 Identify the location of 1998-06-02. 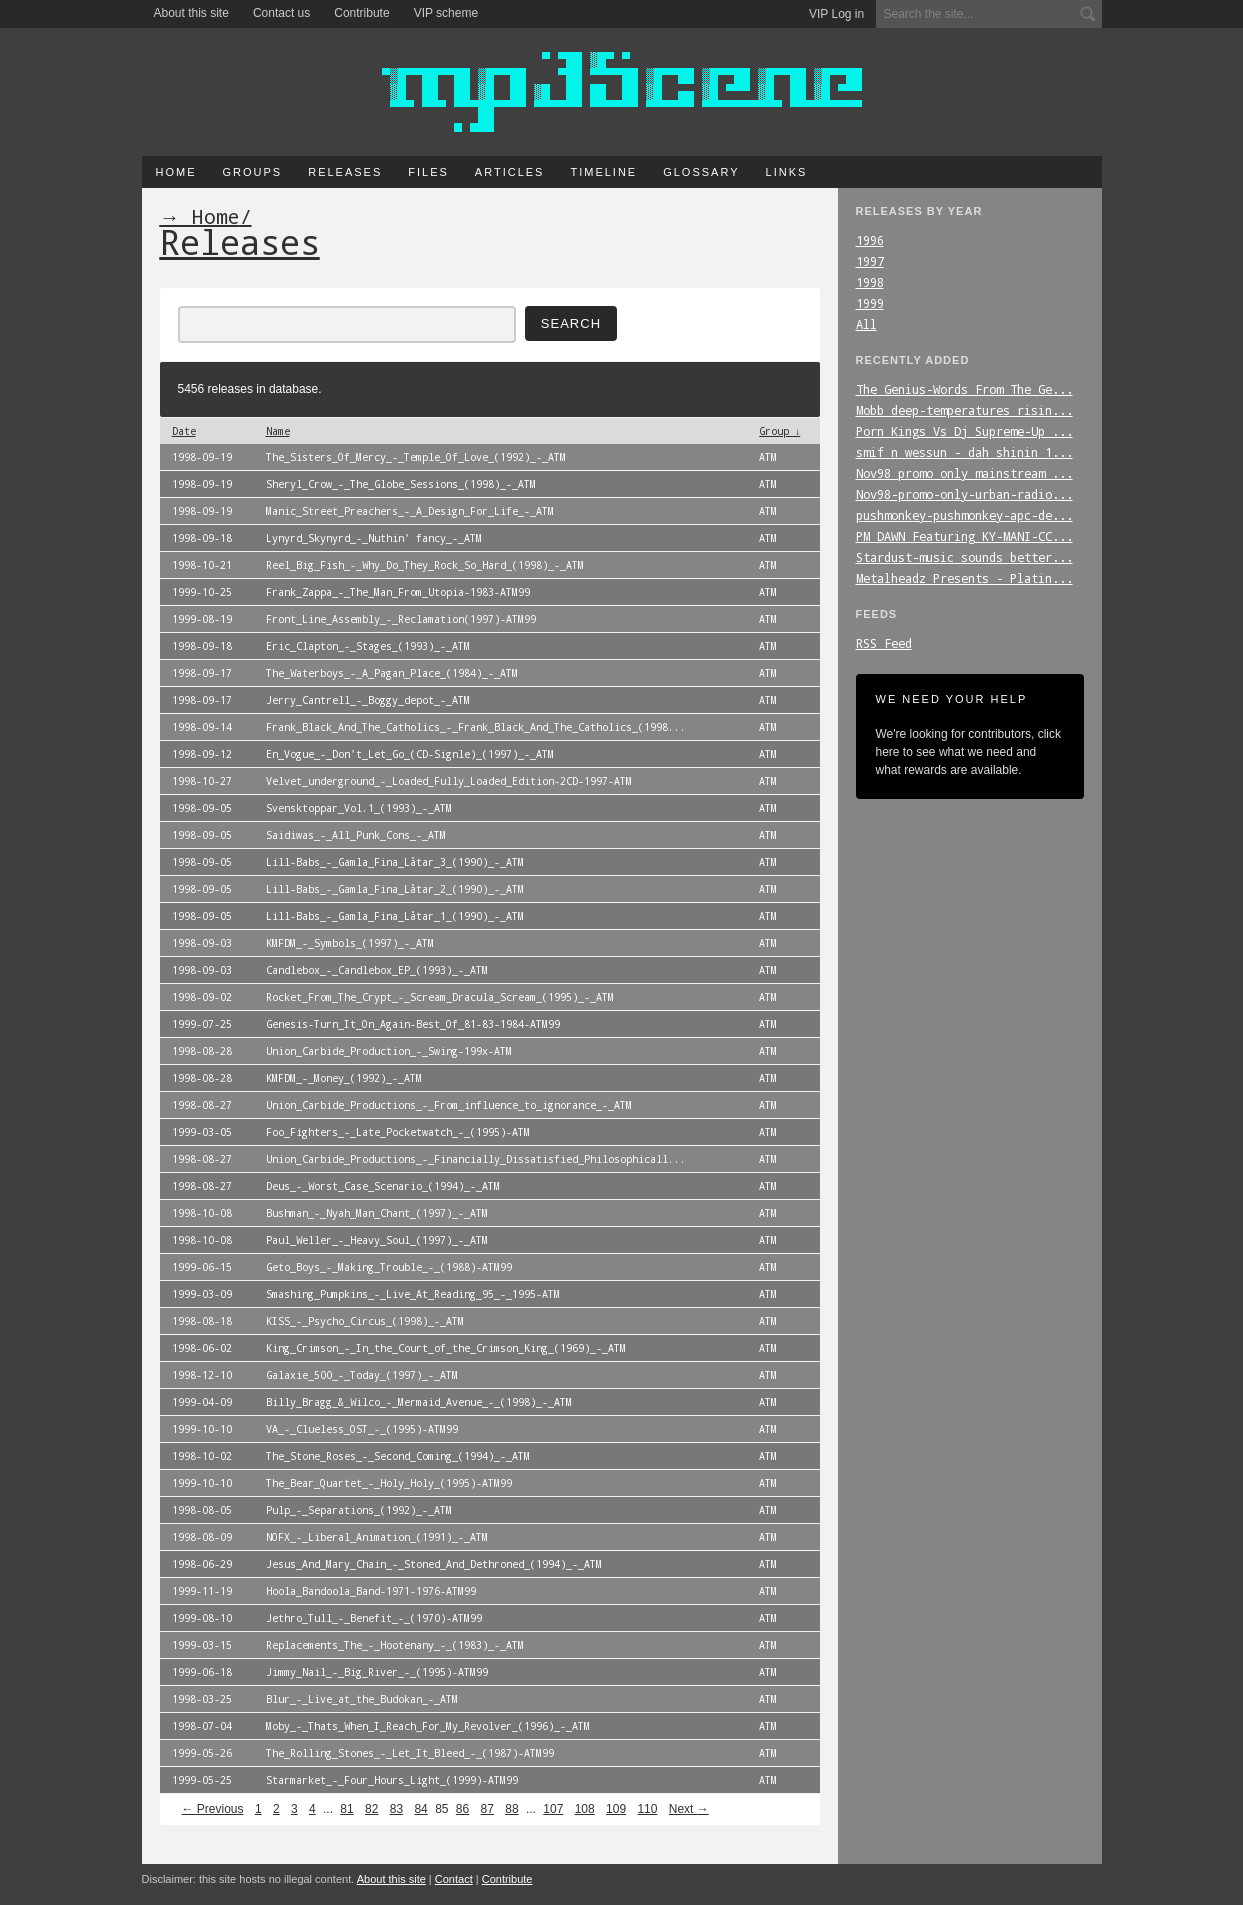
(202, 1348).